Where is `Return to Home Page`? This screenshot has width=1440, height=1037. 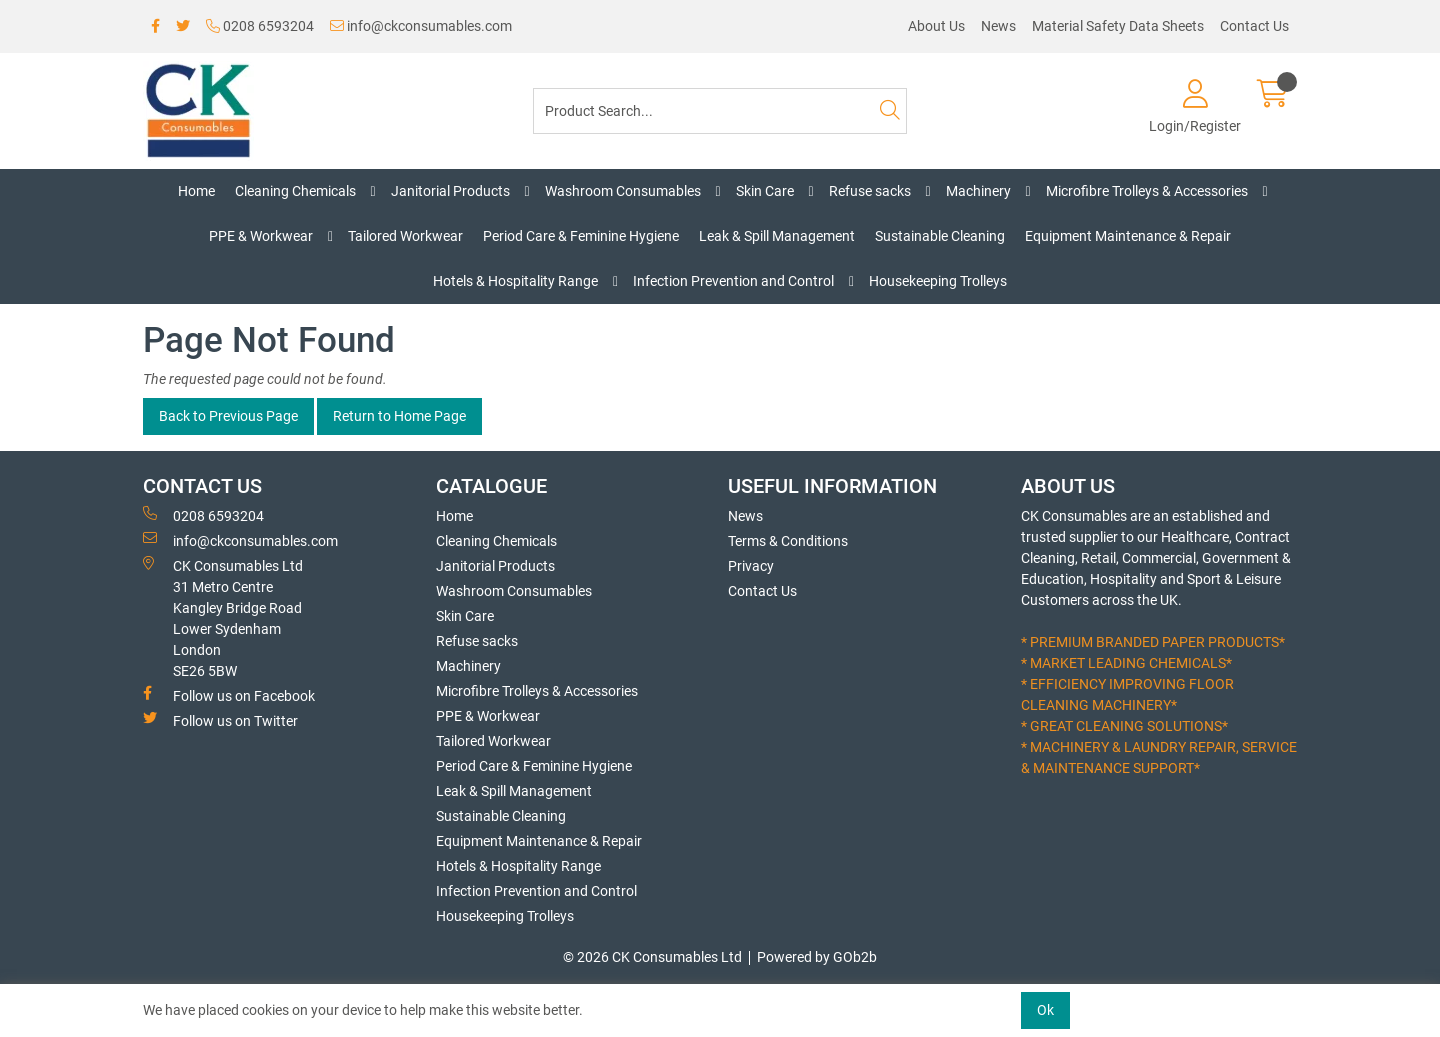 Return to Home Page is located at coordinates (399, 416).